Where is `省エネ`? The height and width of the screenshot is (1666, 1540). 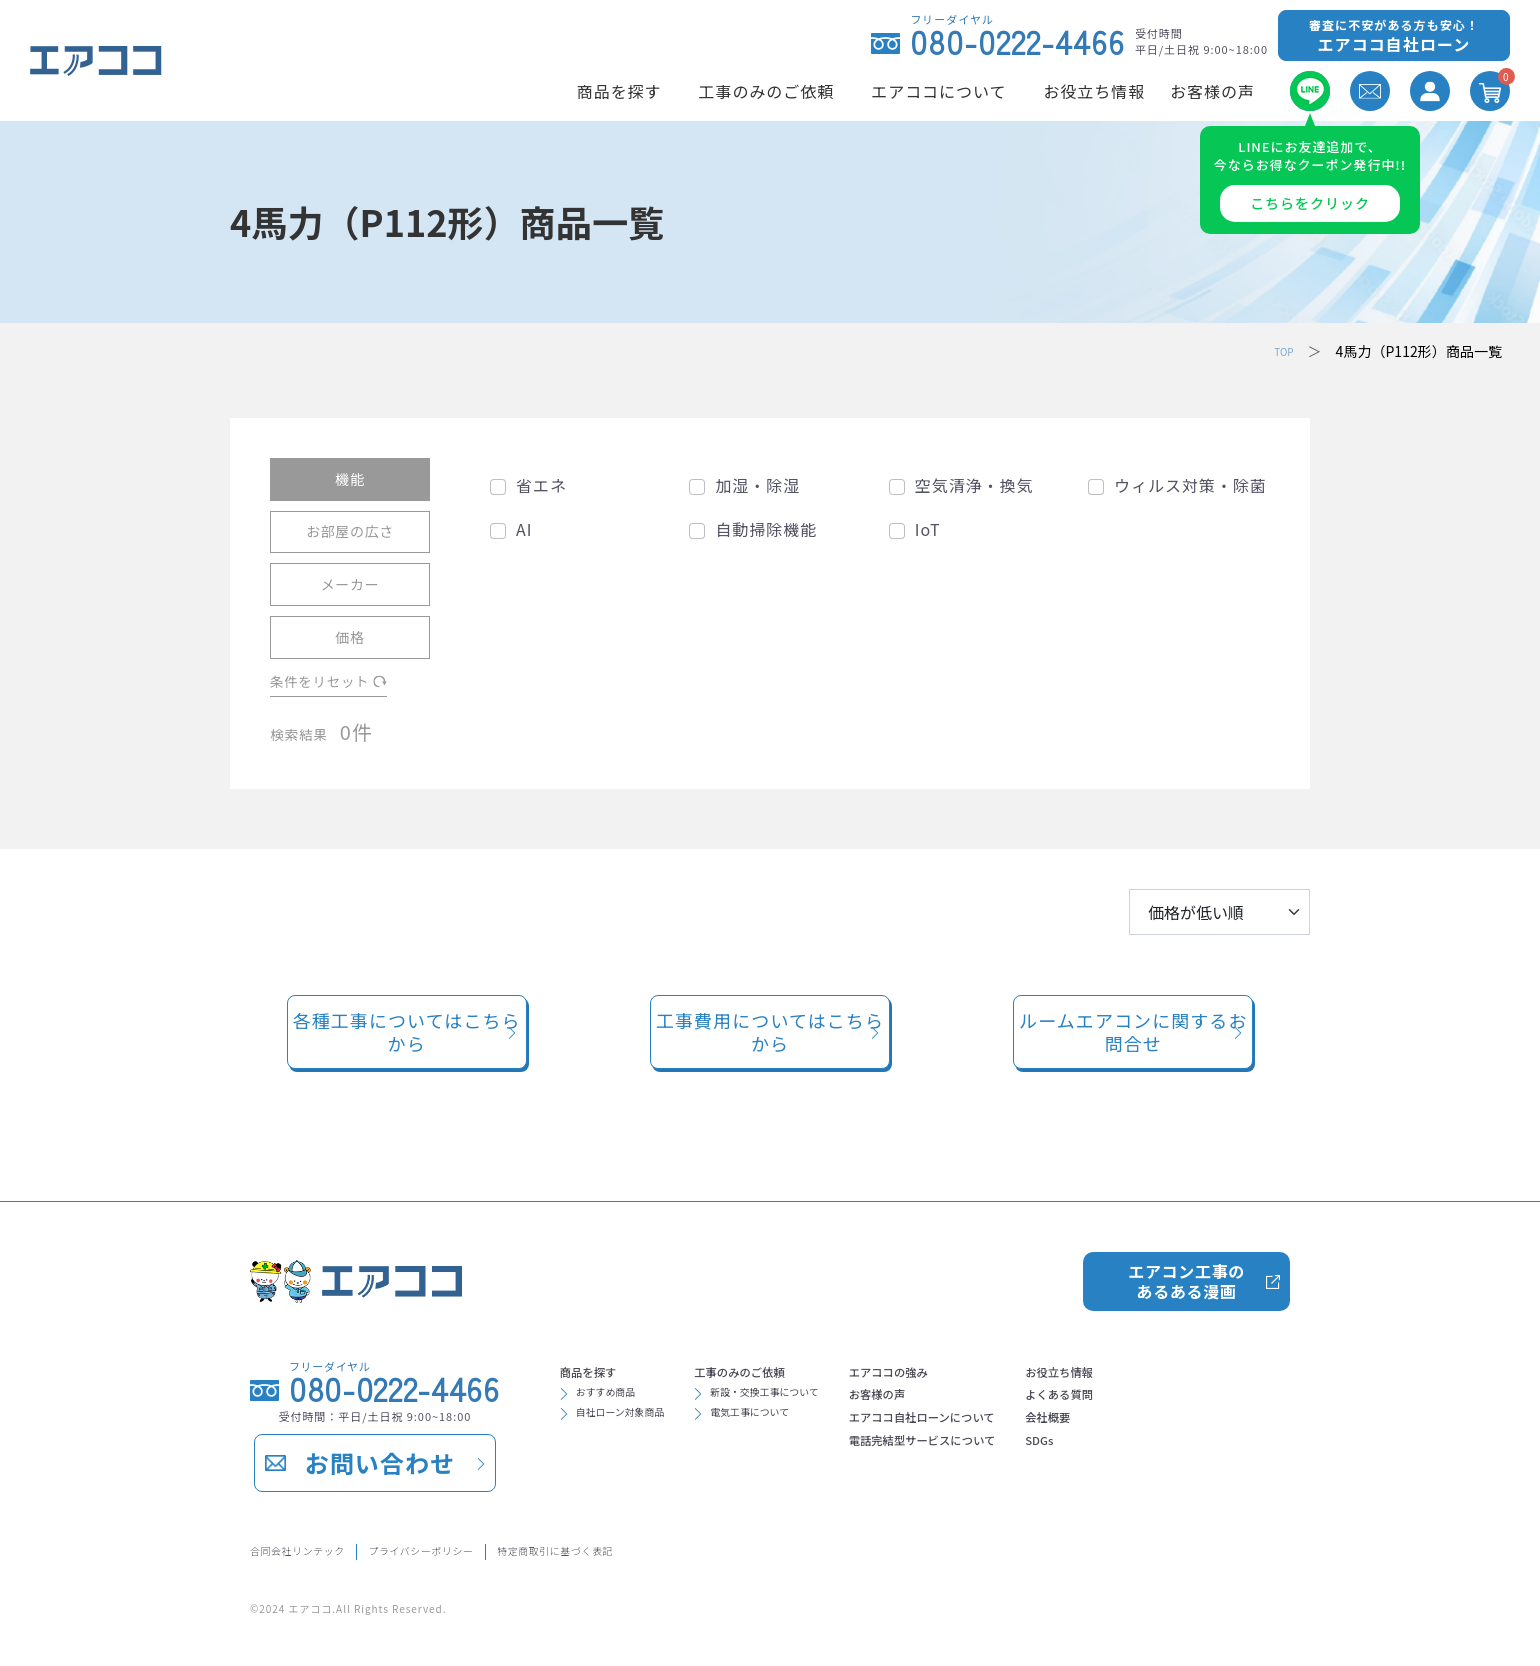 省エネ is located at coordinates (541, 484).